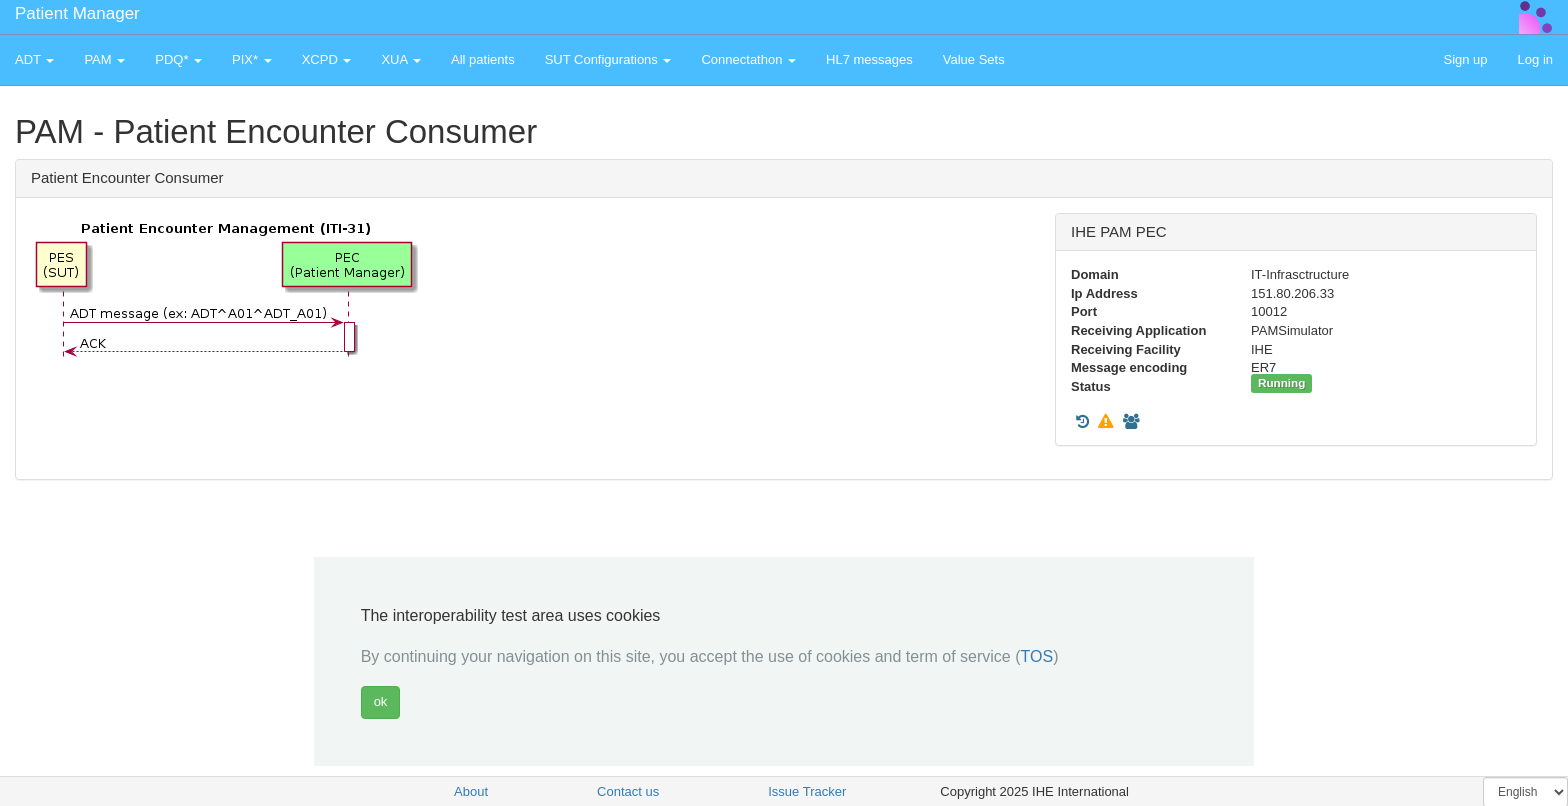 This screenshot has width=1568, height=806. I want to click on PIX* [button], so click(252, 59).